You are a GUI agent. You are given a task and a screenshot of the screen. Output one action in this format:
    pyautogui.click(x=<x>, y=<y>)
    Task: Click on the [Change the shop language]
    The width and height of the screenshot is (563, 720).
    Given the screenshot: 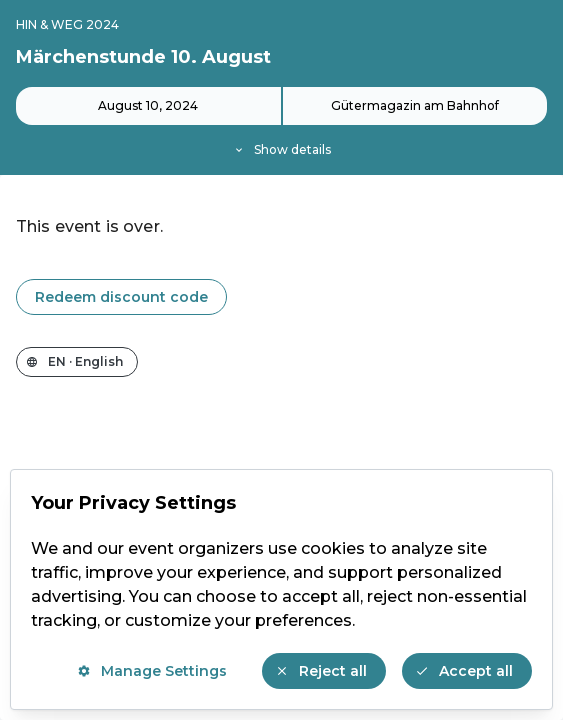 What is the action you would take?
    pyautogui.click(x=77, y=362)
    